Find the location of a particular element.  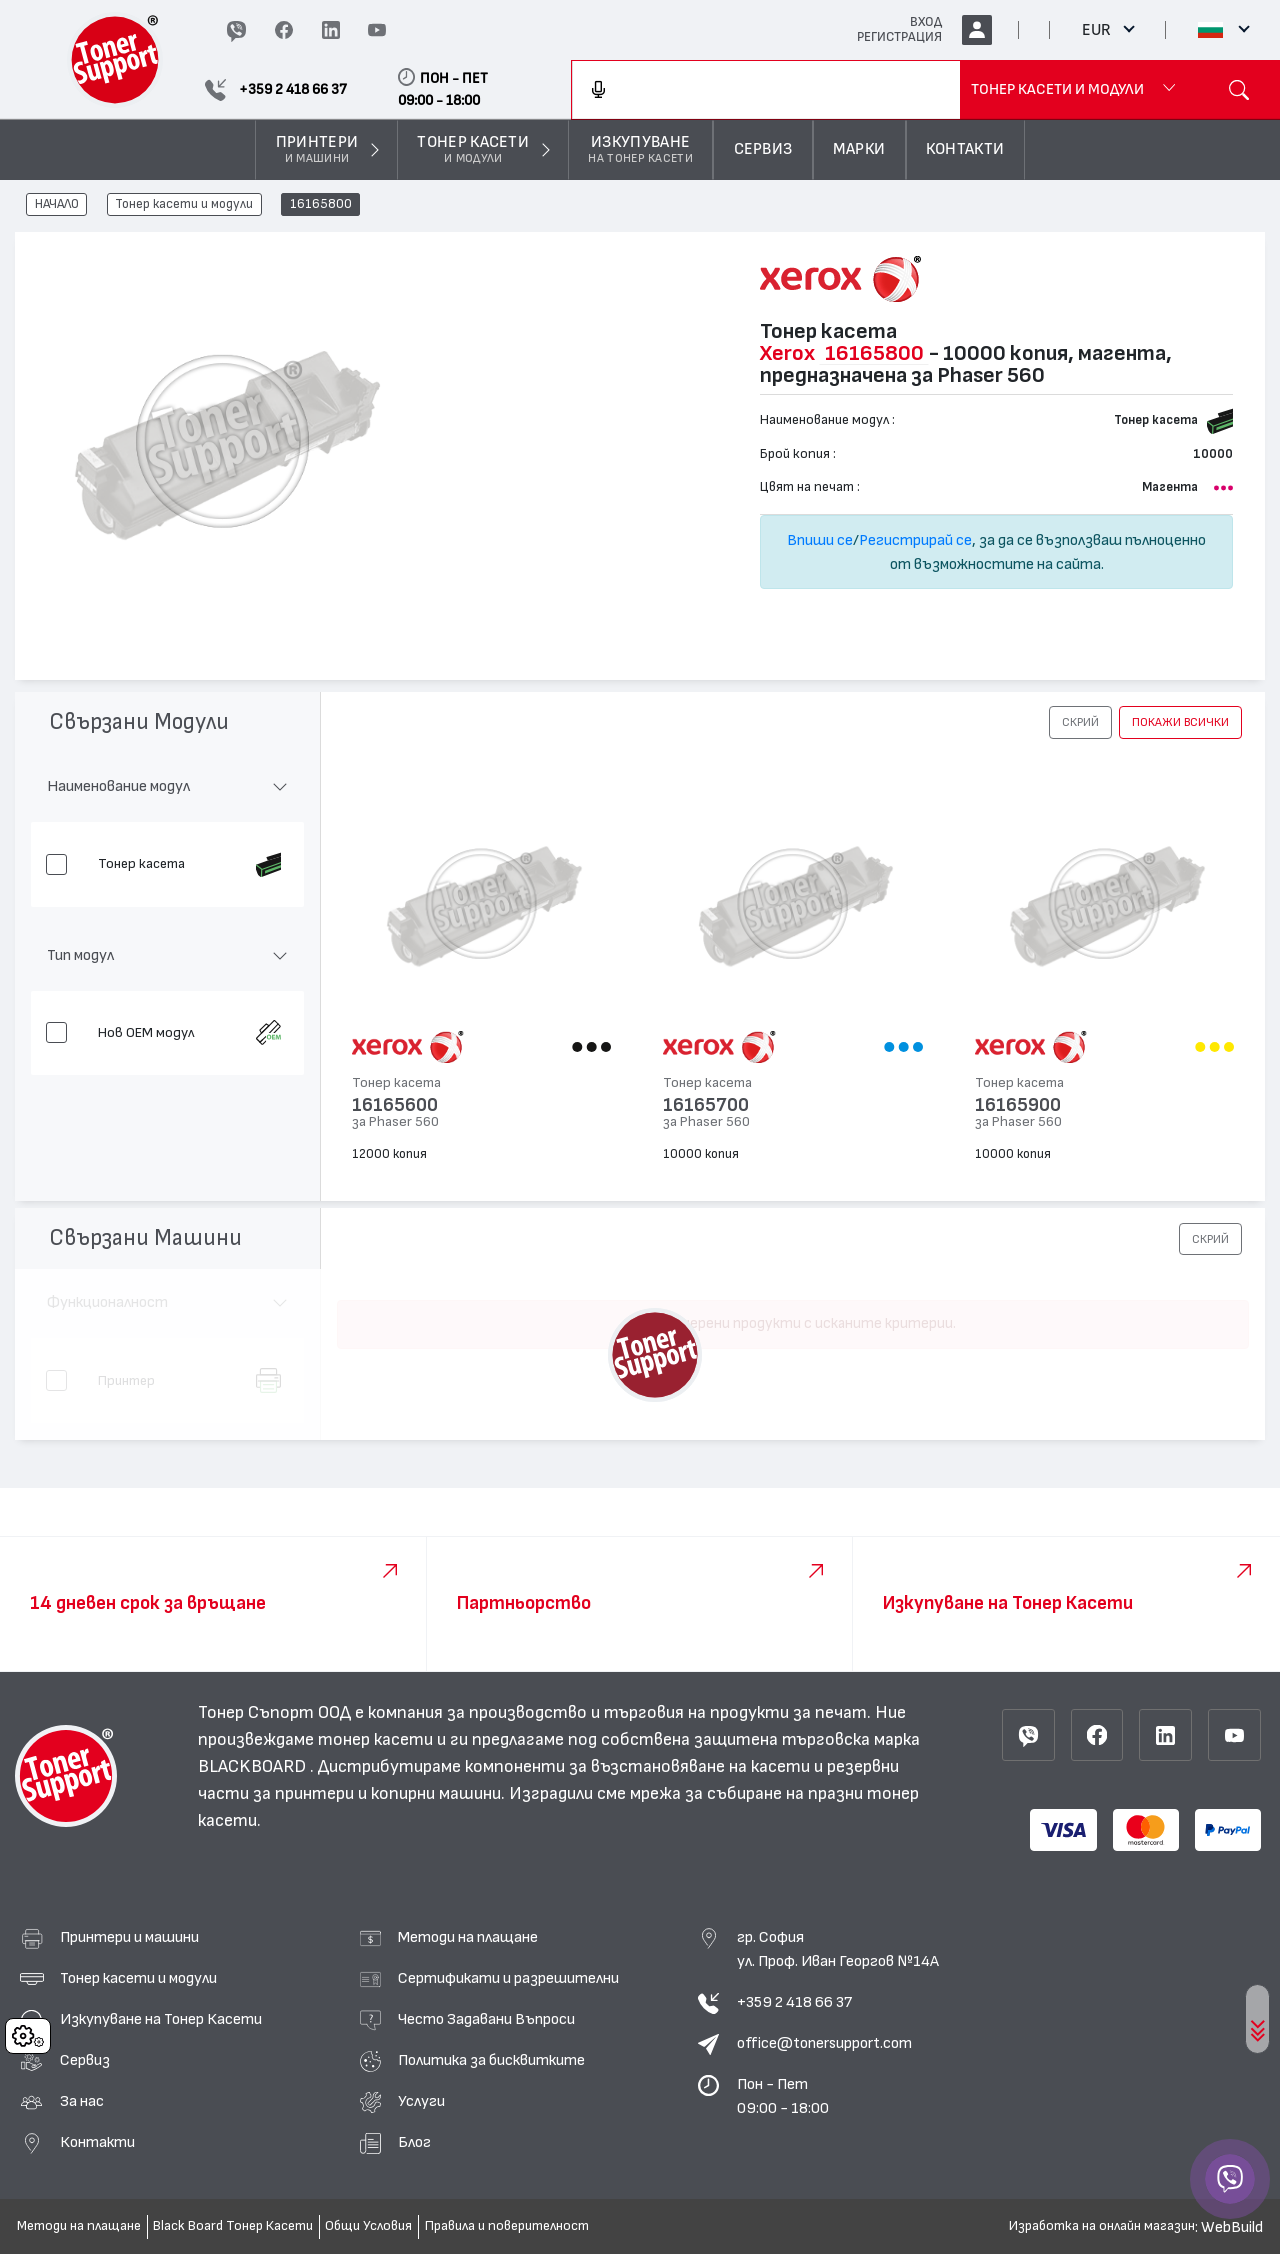

[button] is located at coordinates (1080, 722).